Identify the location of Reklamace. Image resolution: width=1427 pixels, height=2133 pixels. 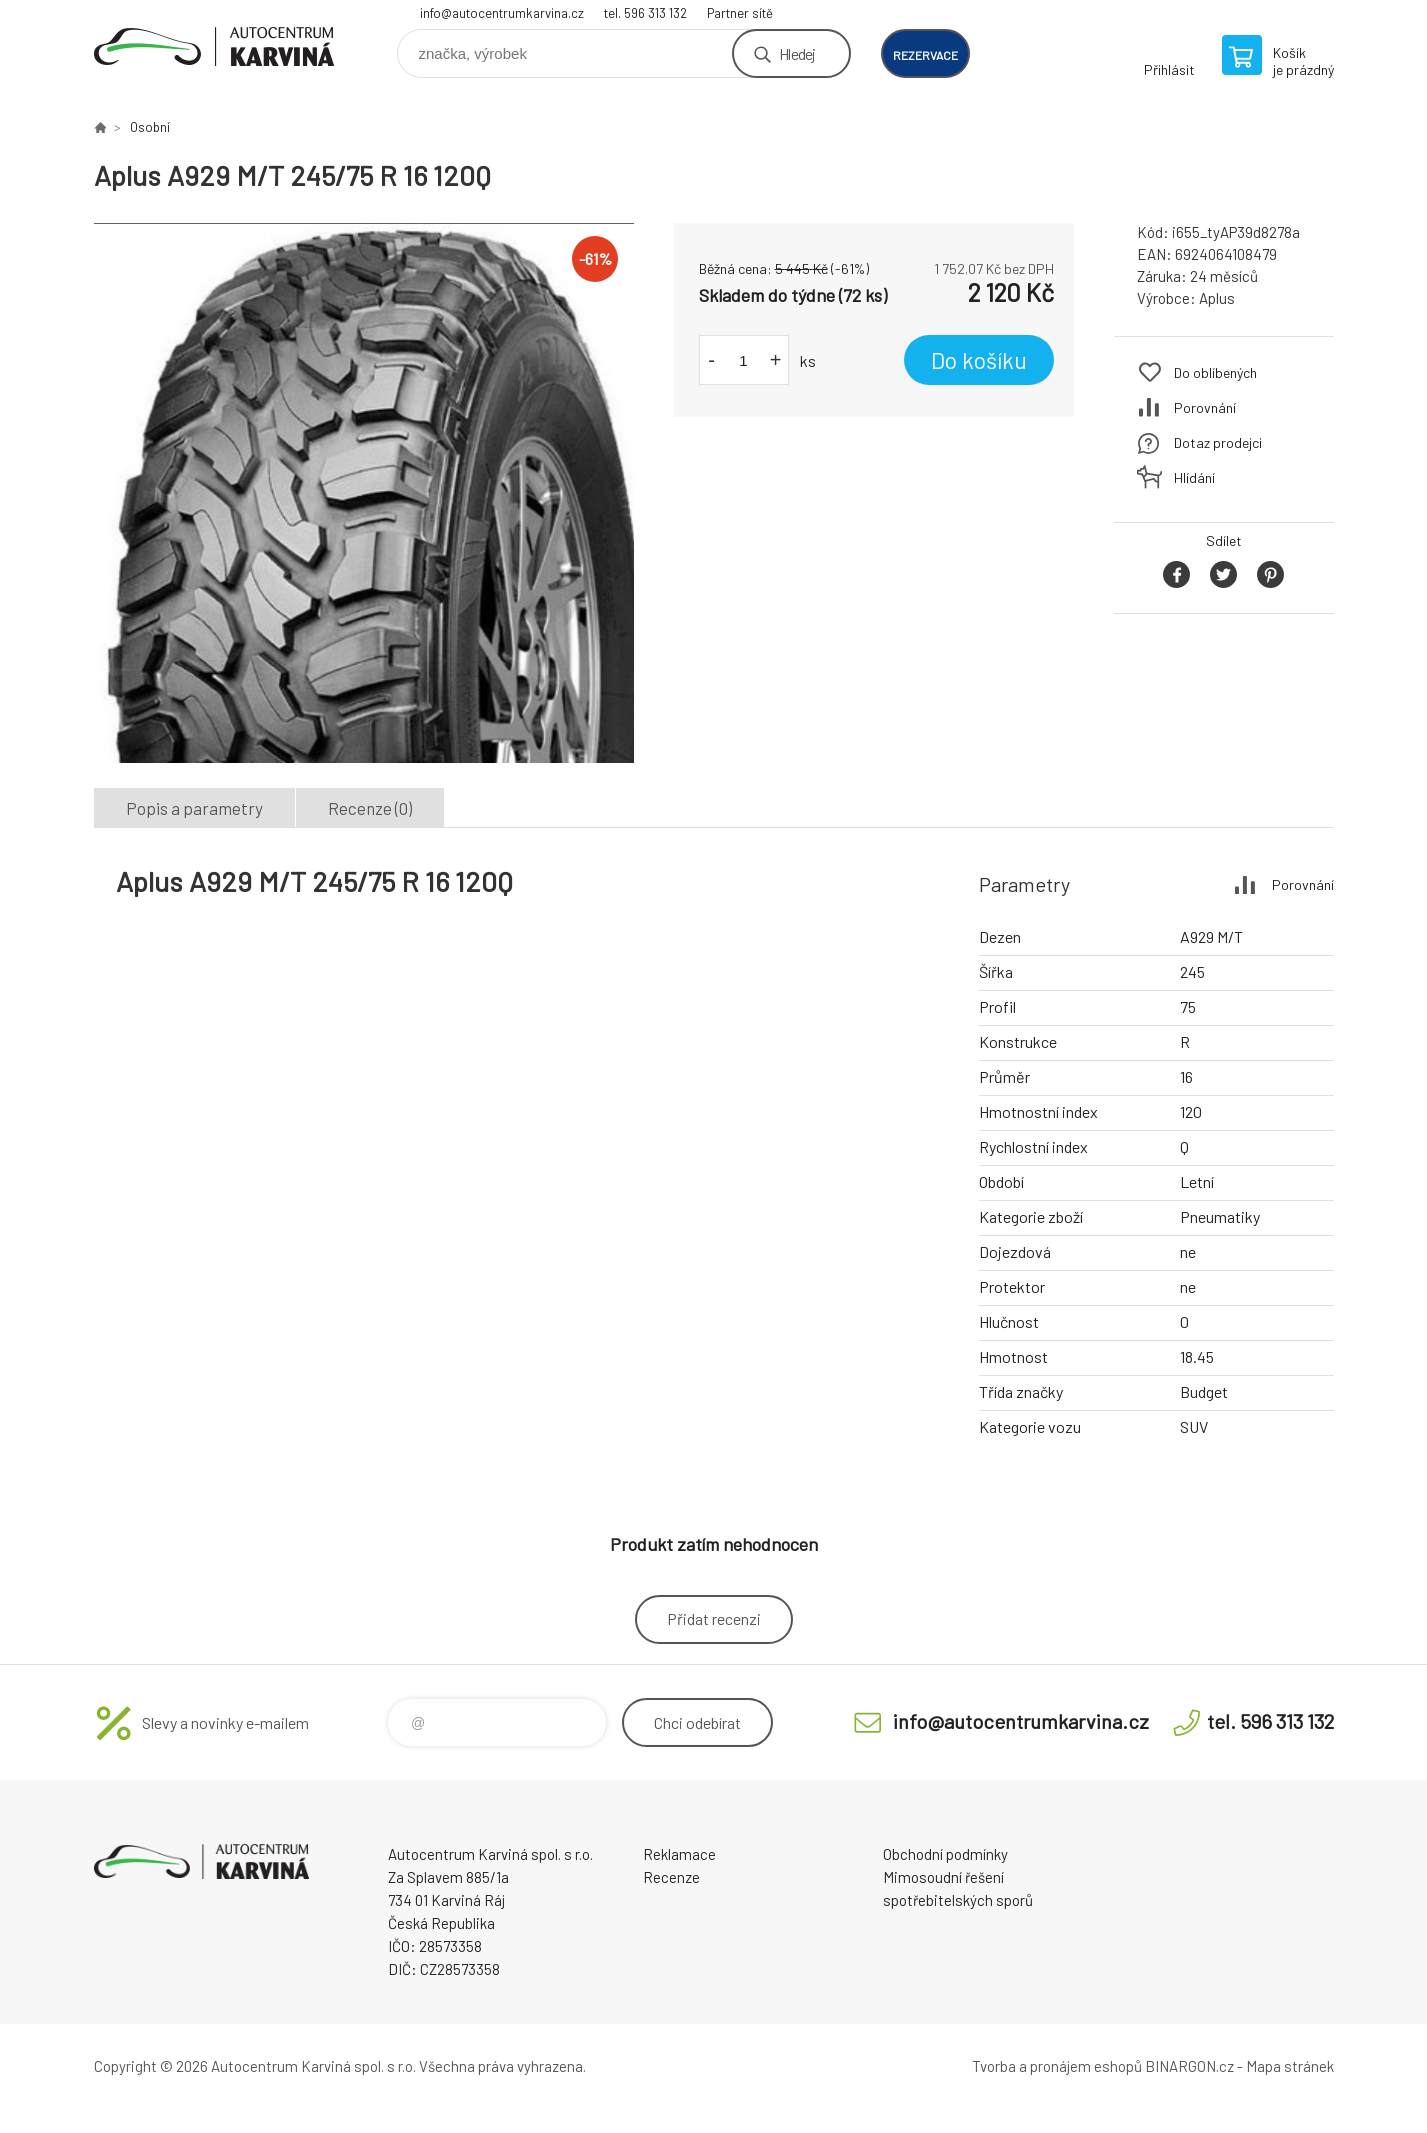
(679, 1854).